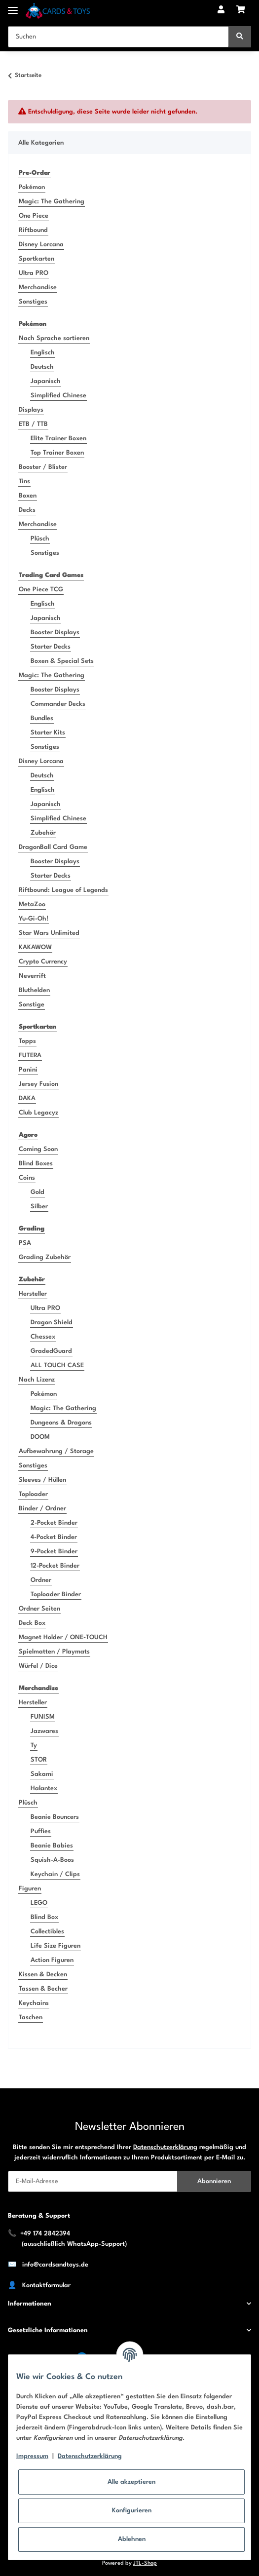  Describe the element at coordinates (39, 1903) in the screenshot. I see `LEGO` at that location.